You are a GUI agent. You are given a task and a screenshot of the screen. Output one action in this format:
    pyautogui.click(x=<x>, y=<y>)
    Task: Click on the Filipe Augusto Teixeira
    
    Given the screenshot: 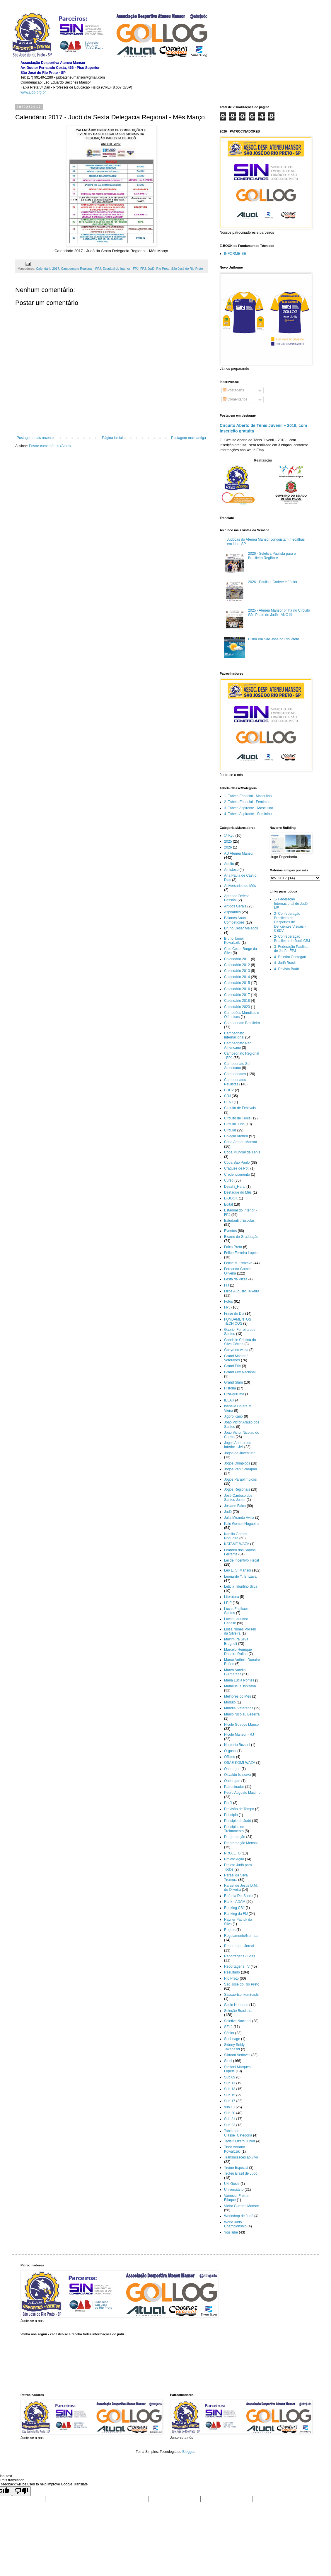 What is the action you would take?
    pyautogui.click(x=241, y=1291)
    